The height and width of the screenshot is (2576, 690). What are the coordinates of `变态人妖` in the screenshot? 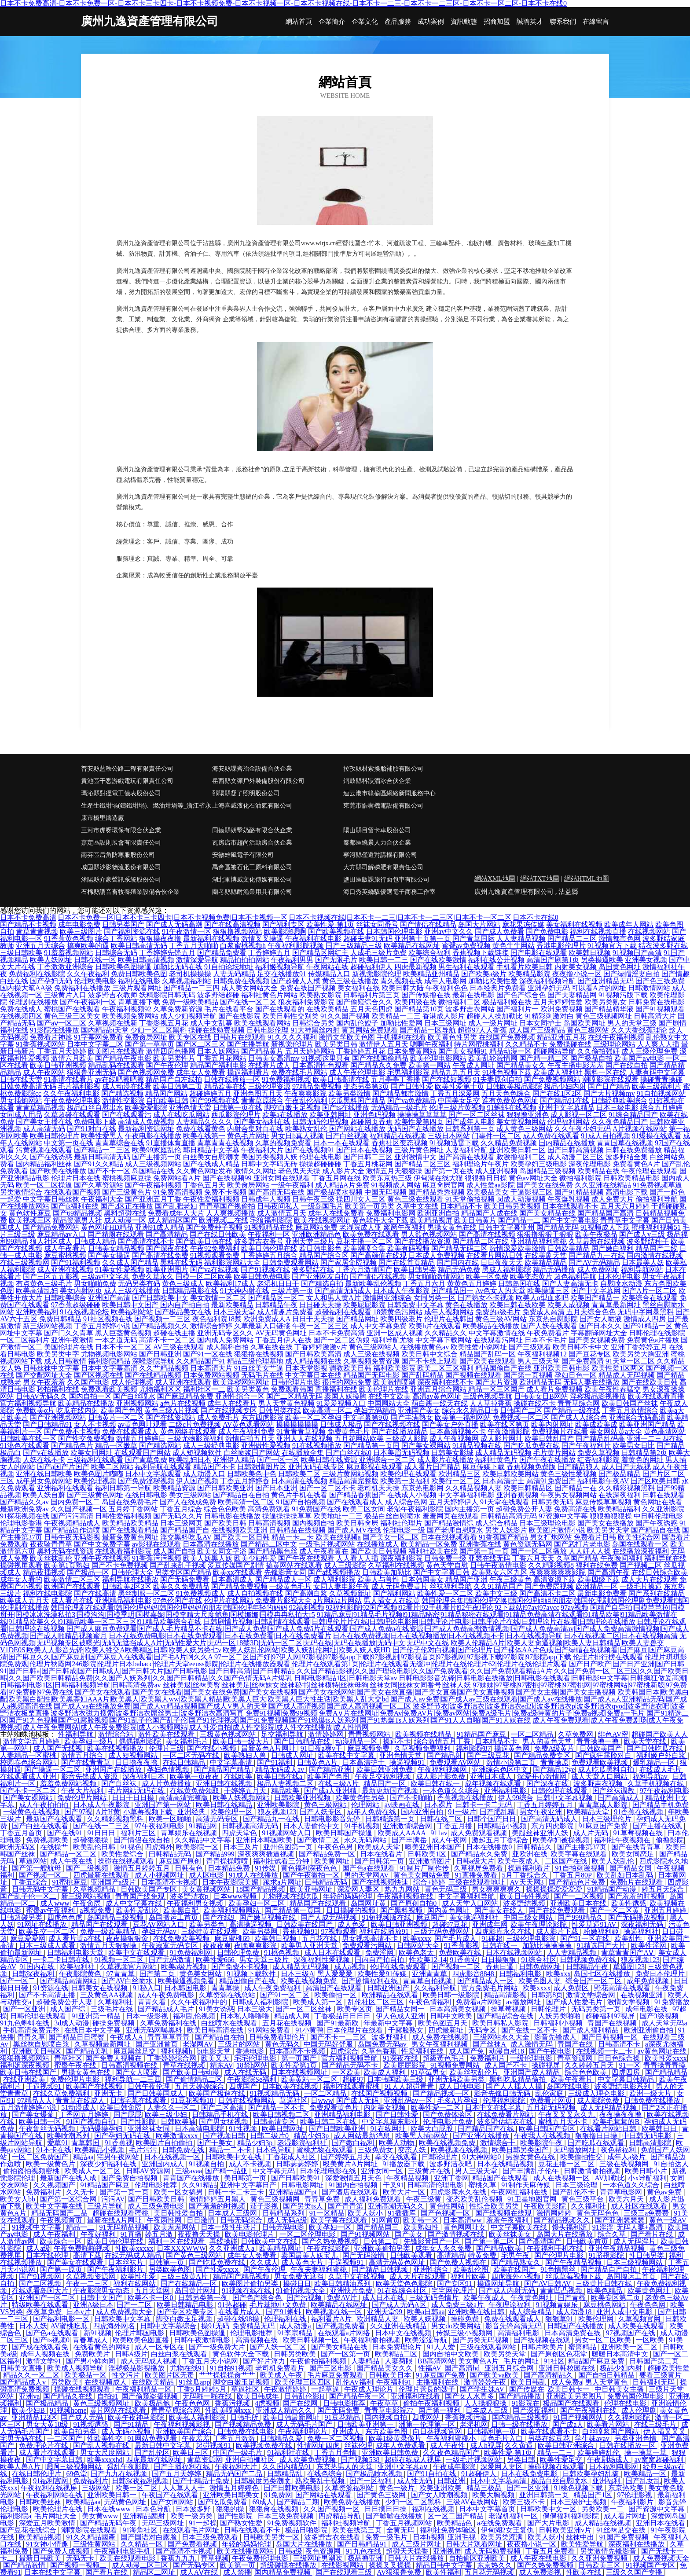 It's located at (413, 2149).